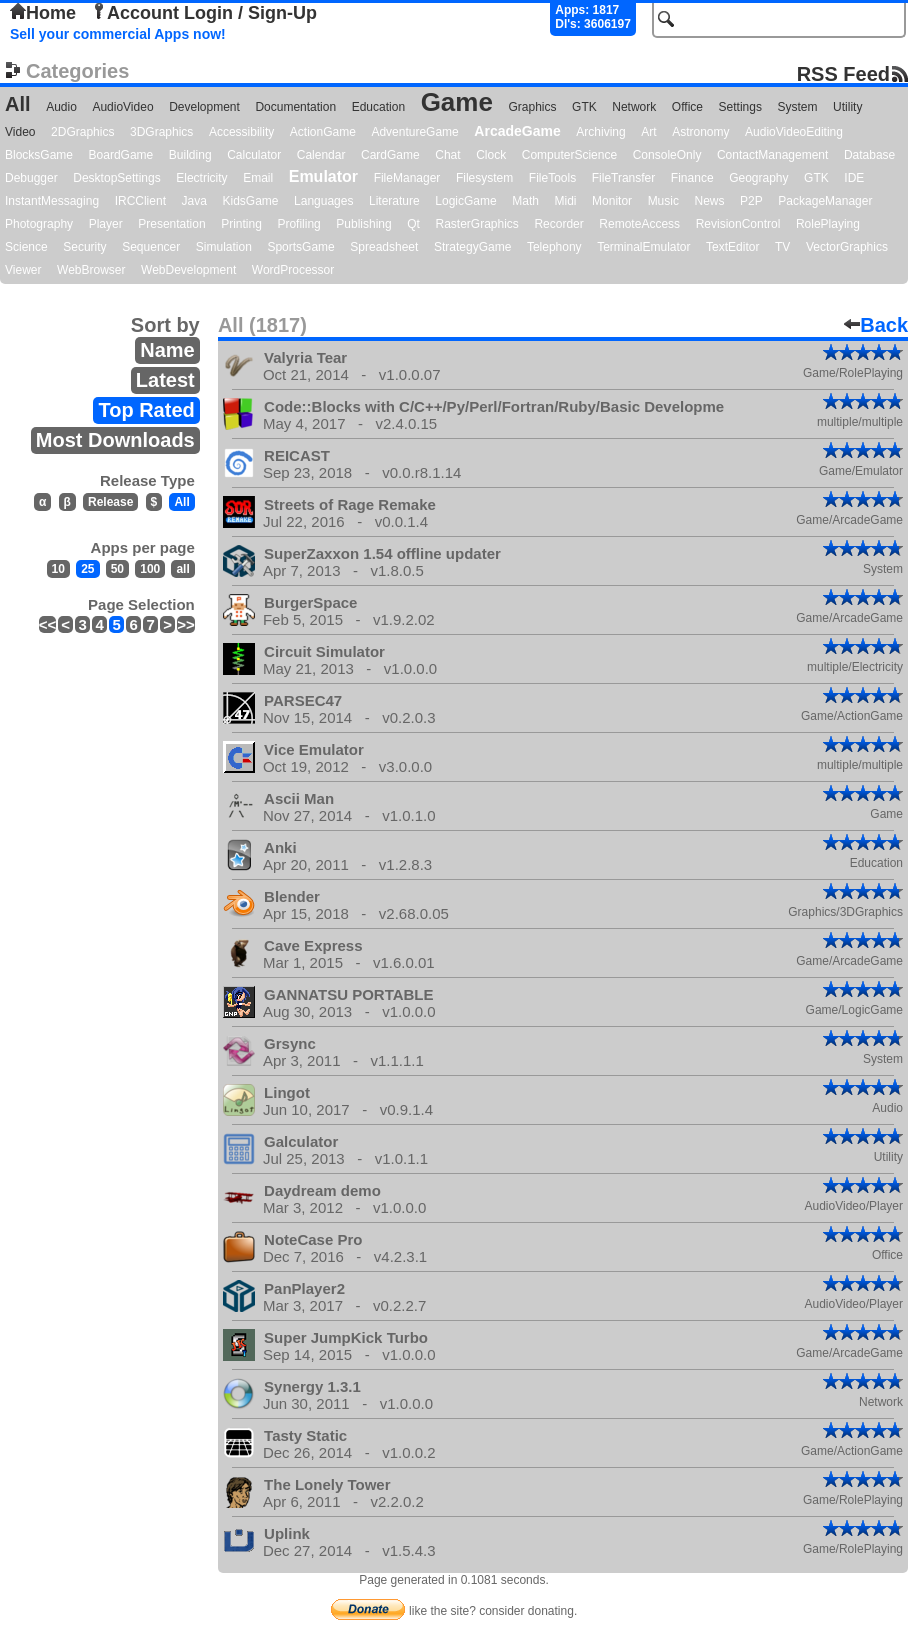 The image size is (908, 1635). What do you see at coordinates (121, 155) in the screenshot?
I see `BoardGame` at bounding box center [121, 155].